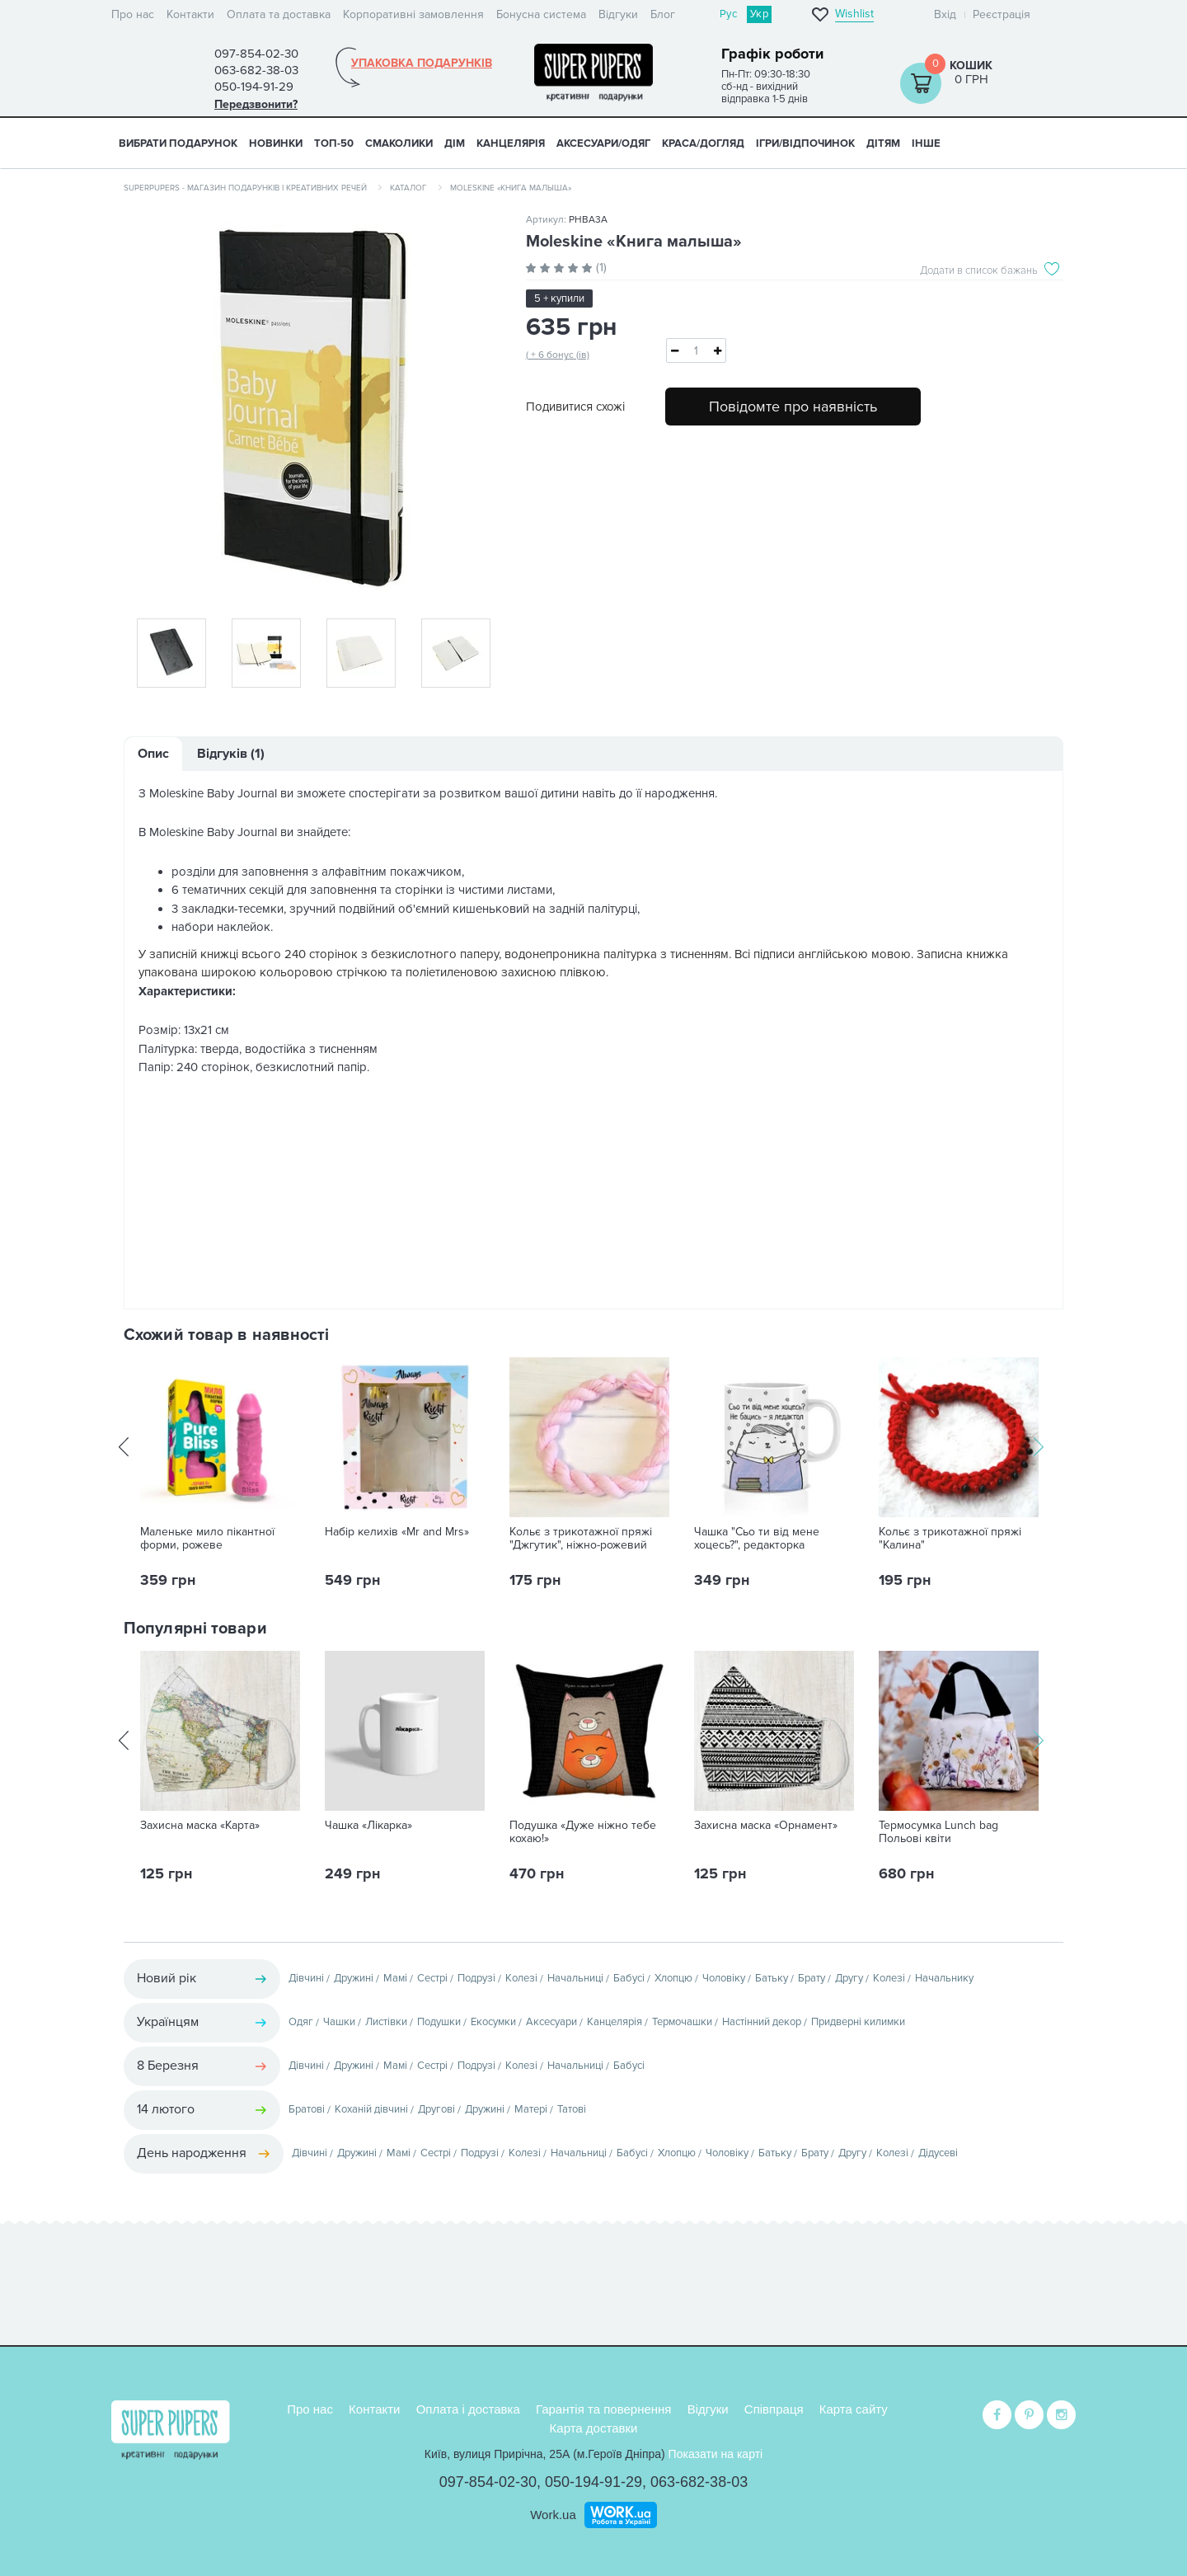 The image size is (1187, 2576). What do you see at coordinates (945, 14) in the screenshot?
I see `Вхід` at bounding box center [945, 14].